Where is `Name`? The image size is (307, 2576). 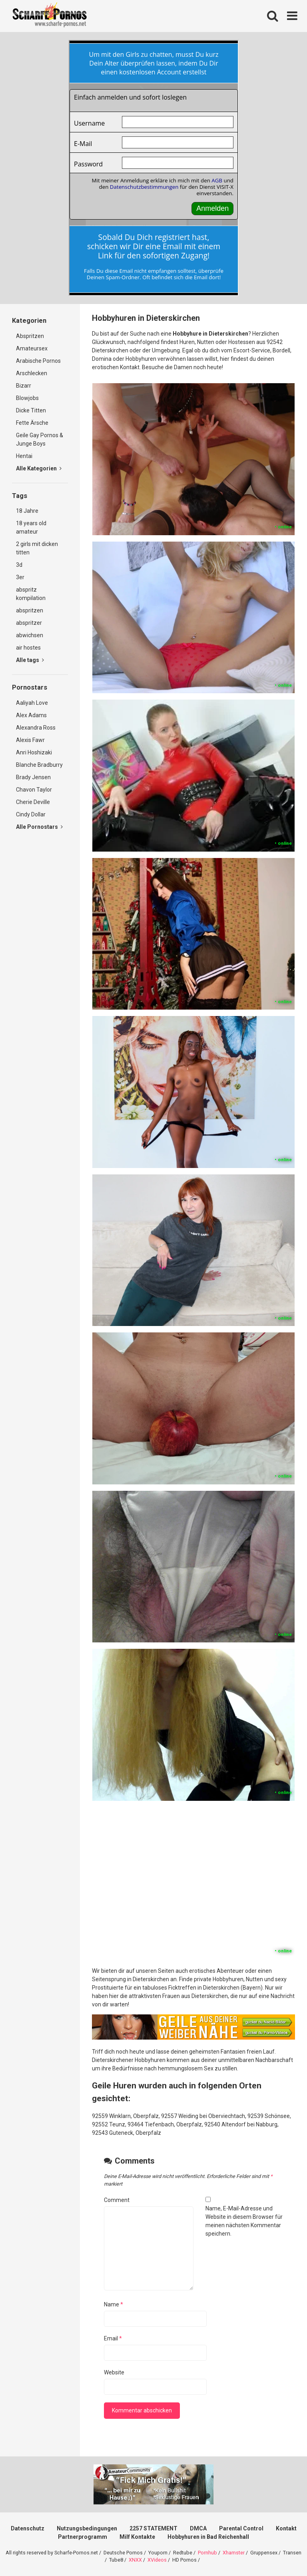
Name is located at coordinates (113, 2304).